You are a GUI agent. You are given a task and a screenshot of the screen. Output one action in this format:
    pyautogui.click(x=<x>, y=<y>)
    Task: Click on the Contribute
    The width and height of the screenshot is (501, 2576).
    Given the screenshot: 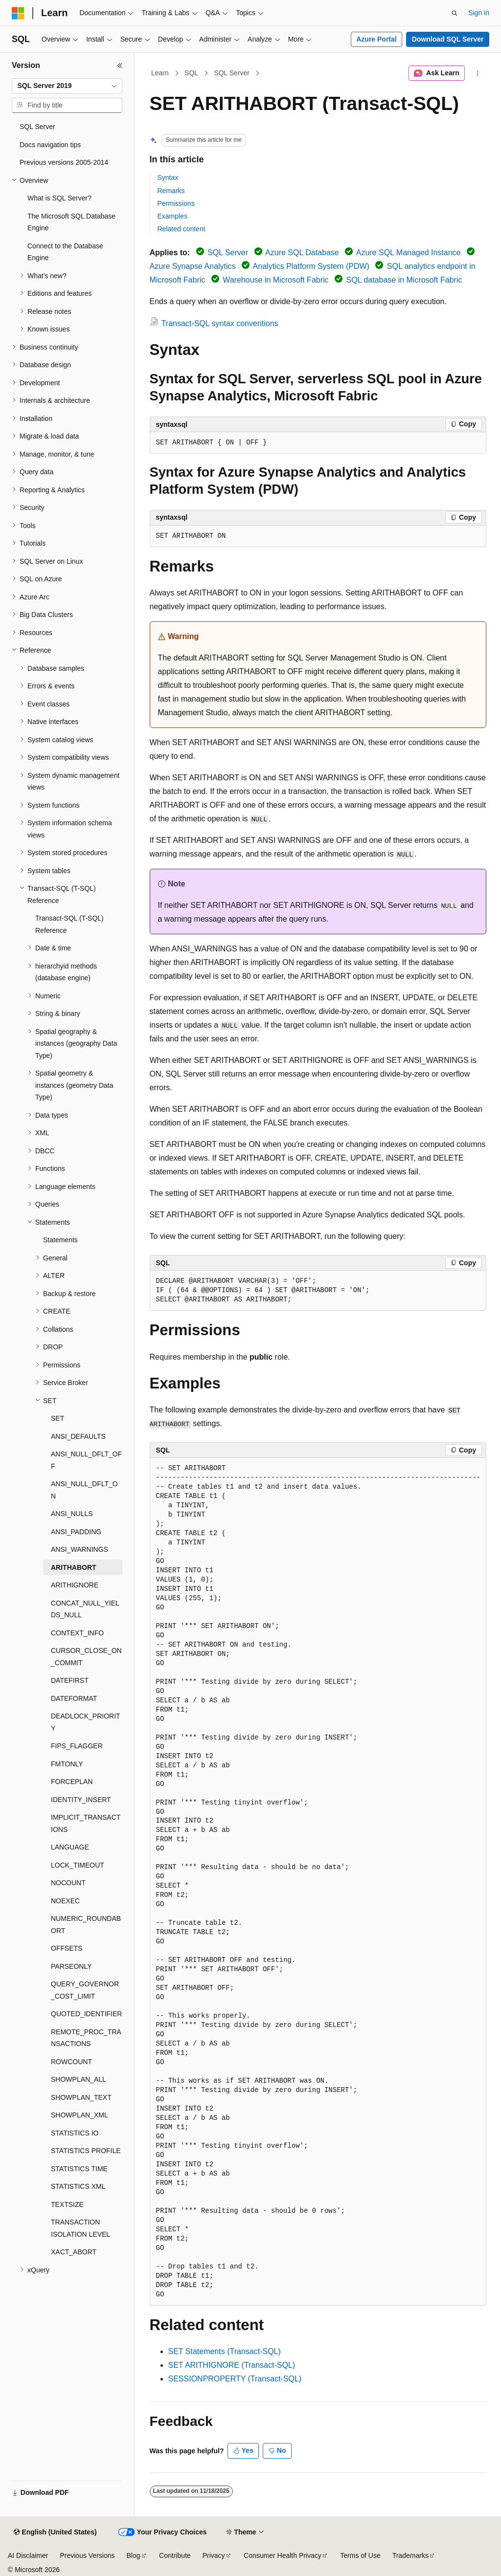 What is the action you would take?
    pyautogui.click(x=175, y=2555)
    